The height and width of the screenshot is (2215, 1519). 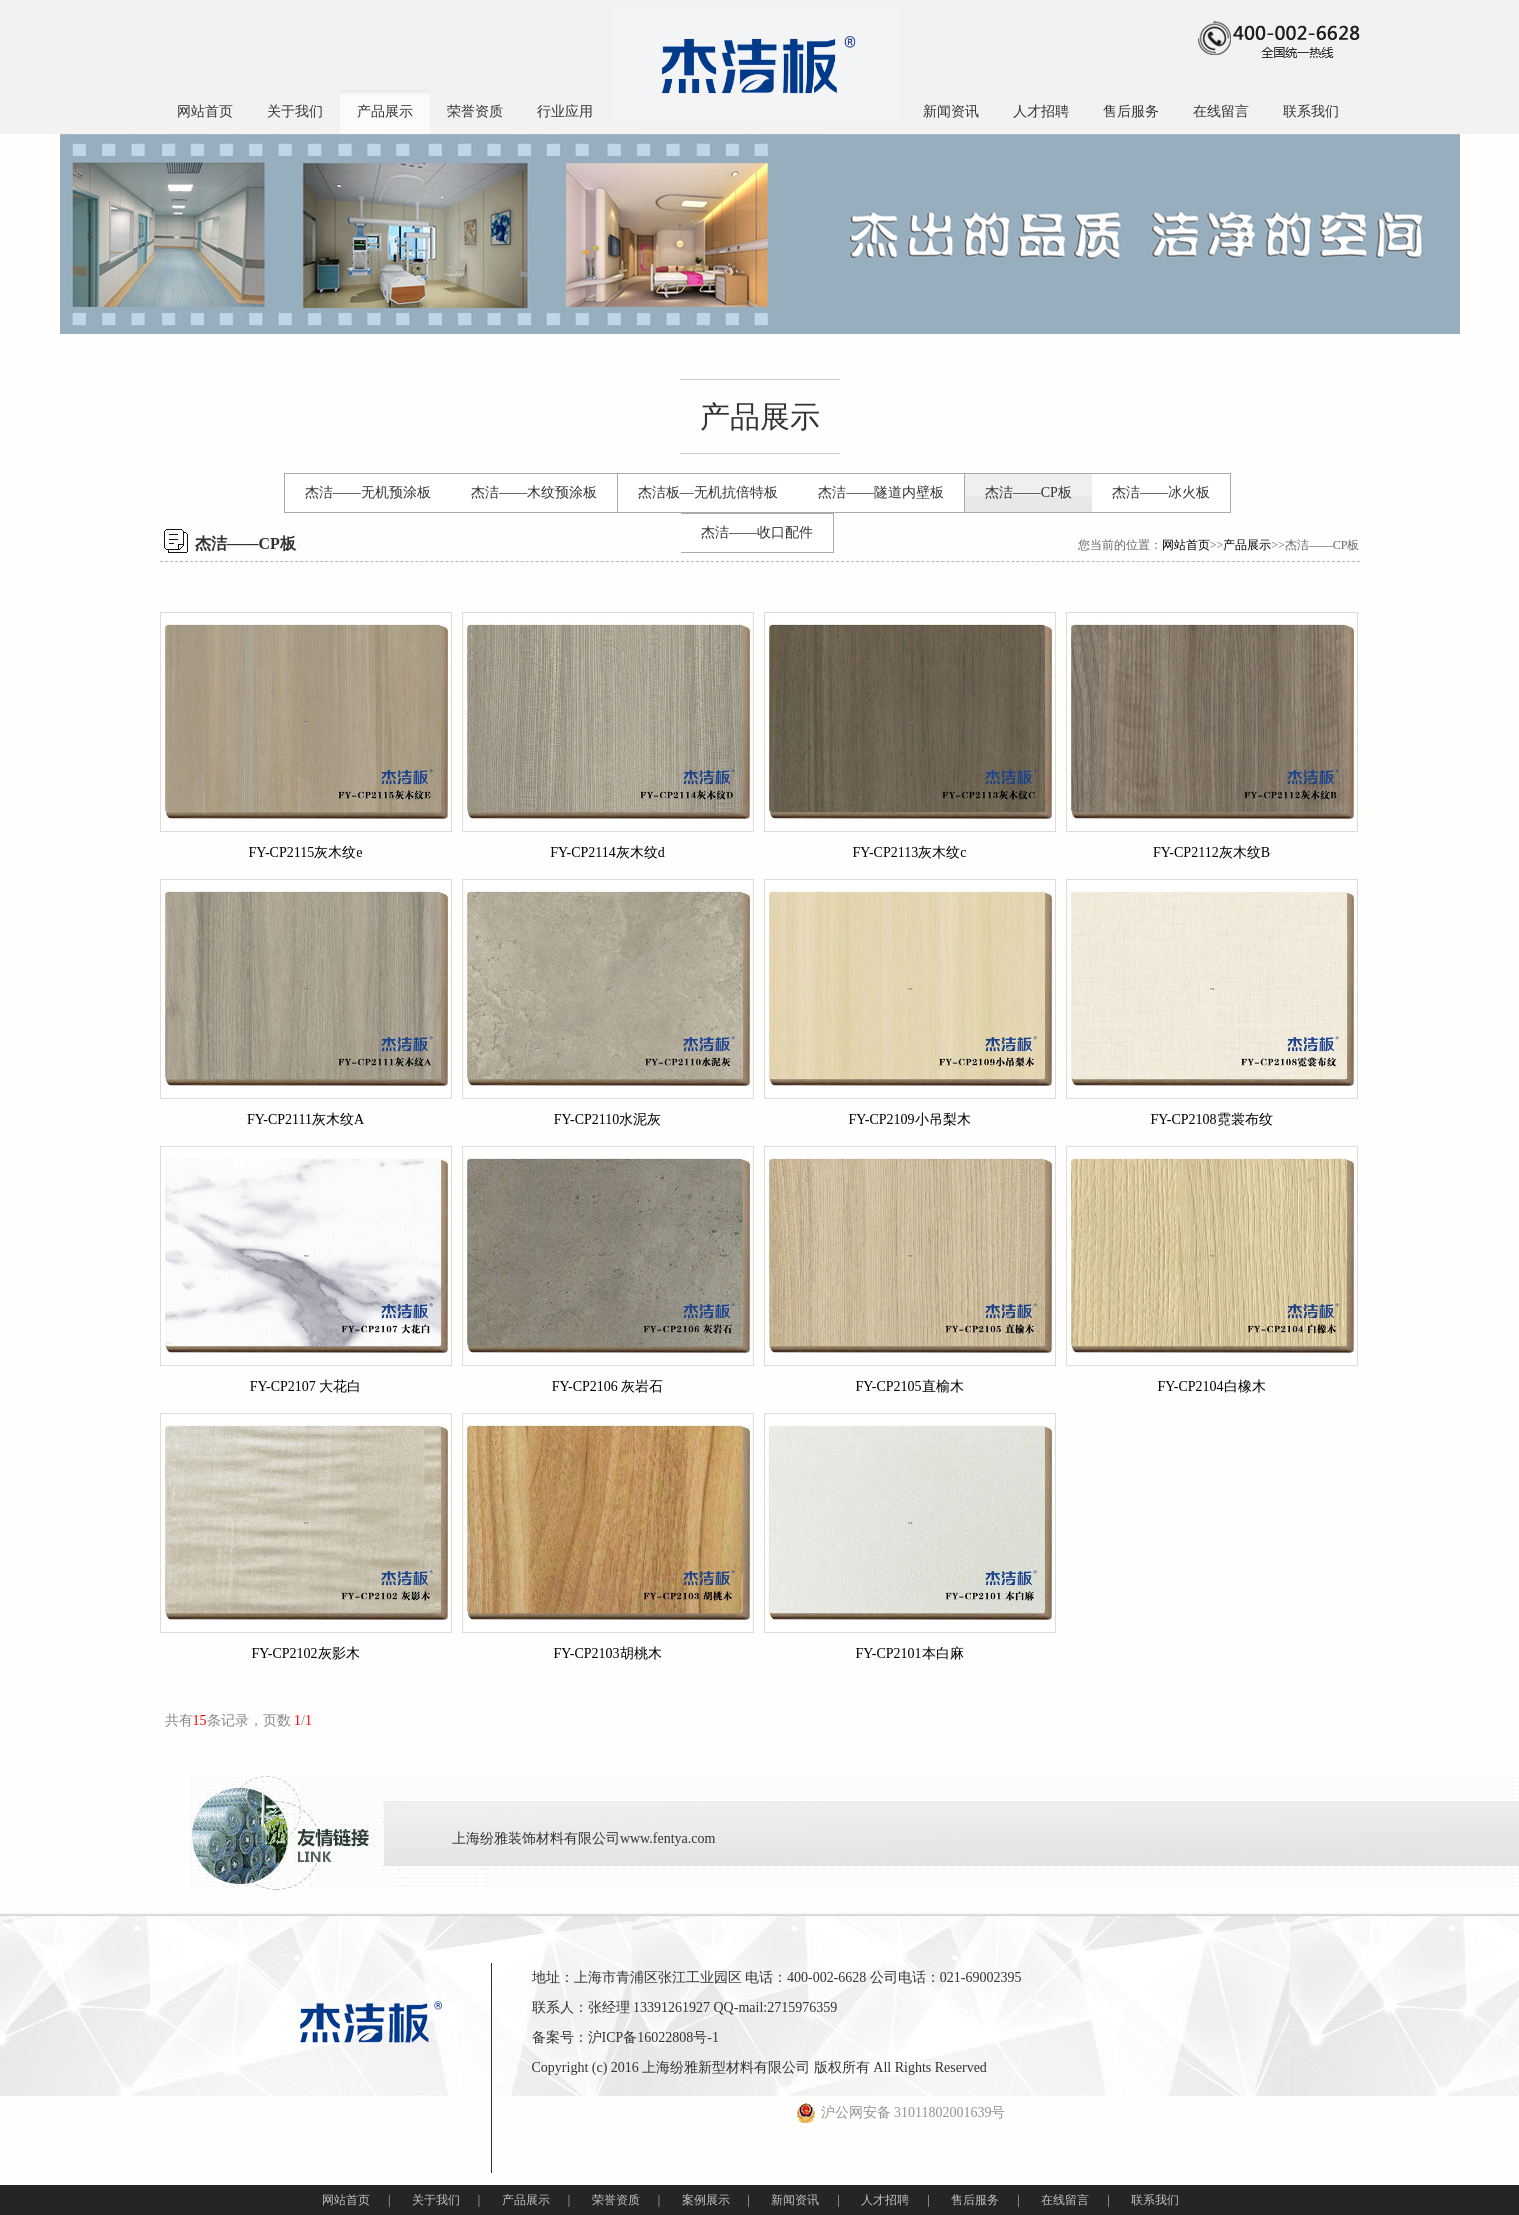 What do you see at coordinates (653, 2037) in the screenshot?
I see `沪ICP备16022808号-1` at bounding box center [653, 2037].